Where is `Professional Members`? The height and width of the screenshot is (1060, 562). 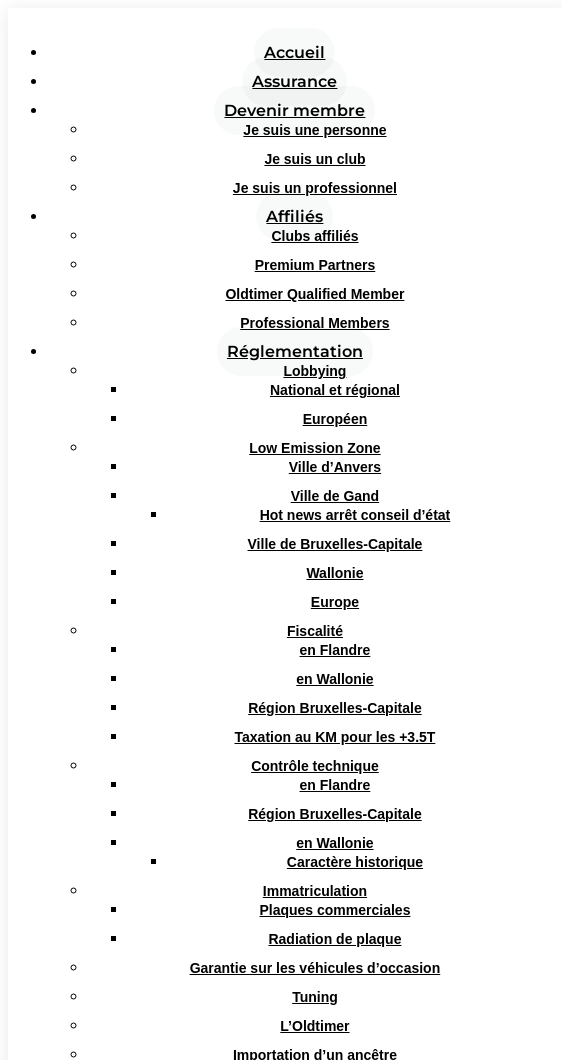
Professional Members is located at coordinates (314, 323).